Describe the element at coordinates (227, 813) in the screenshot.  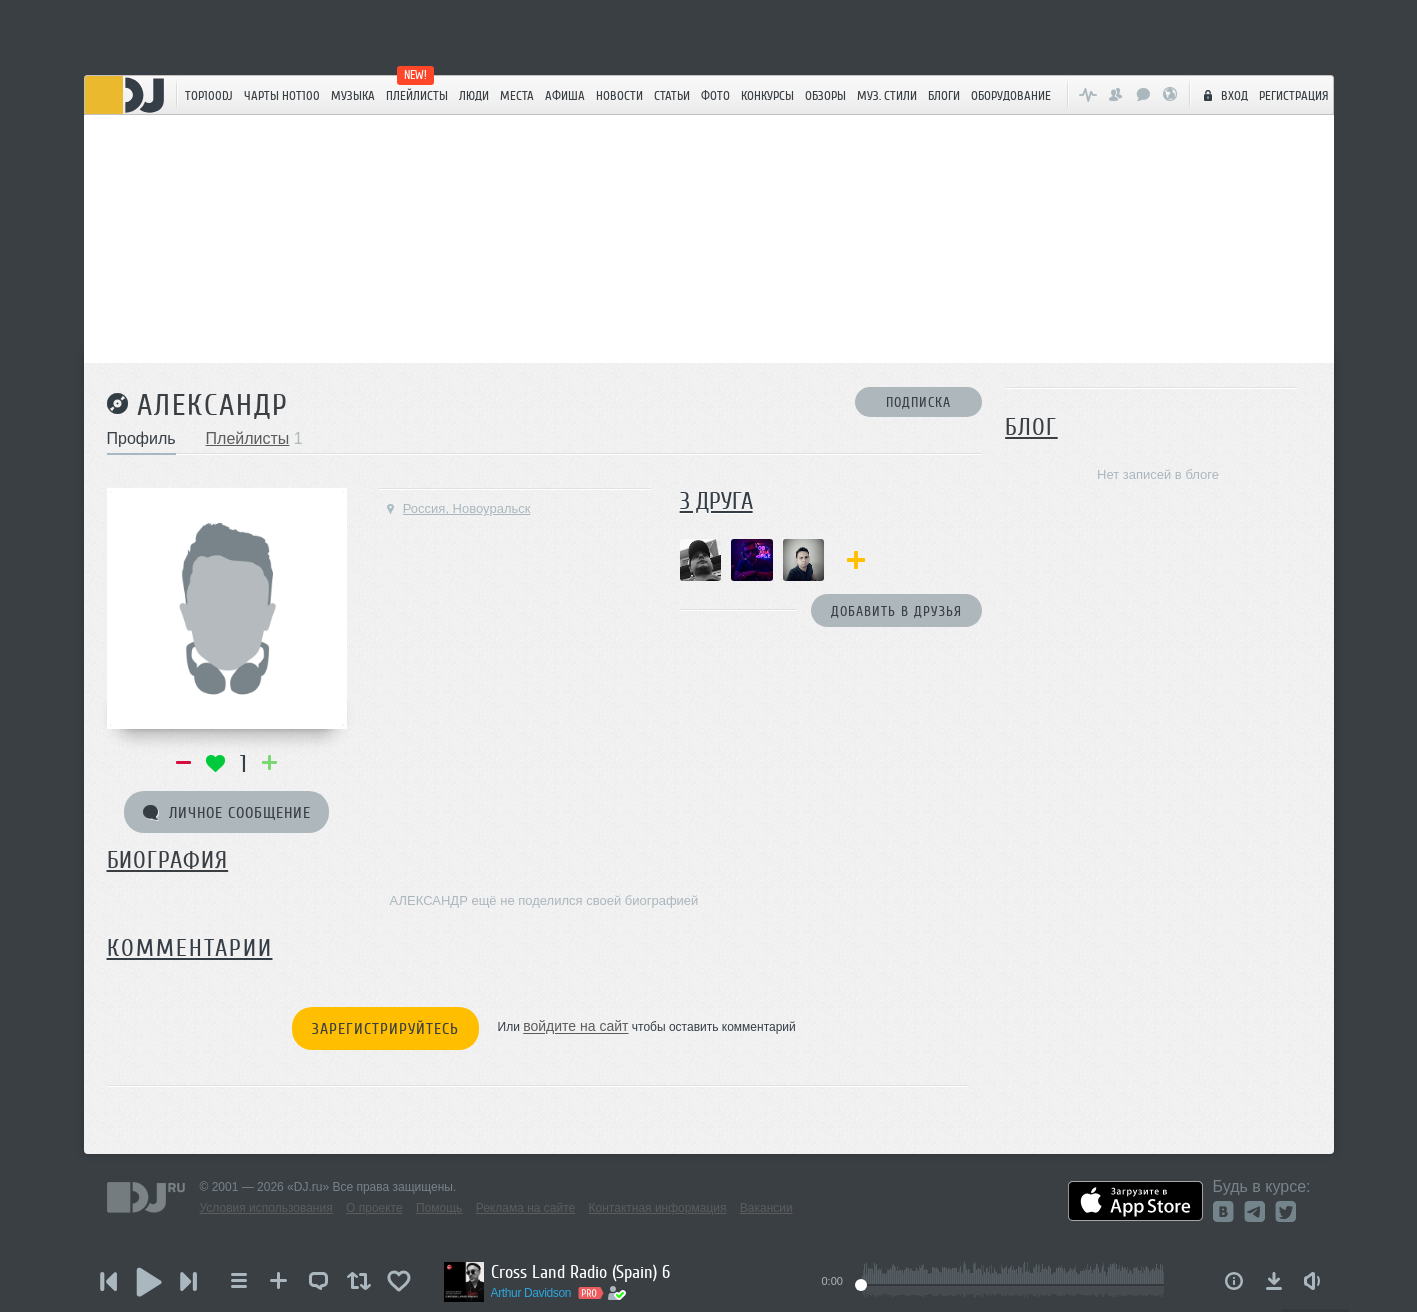
I see `Личное сообщение` at that location.